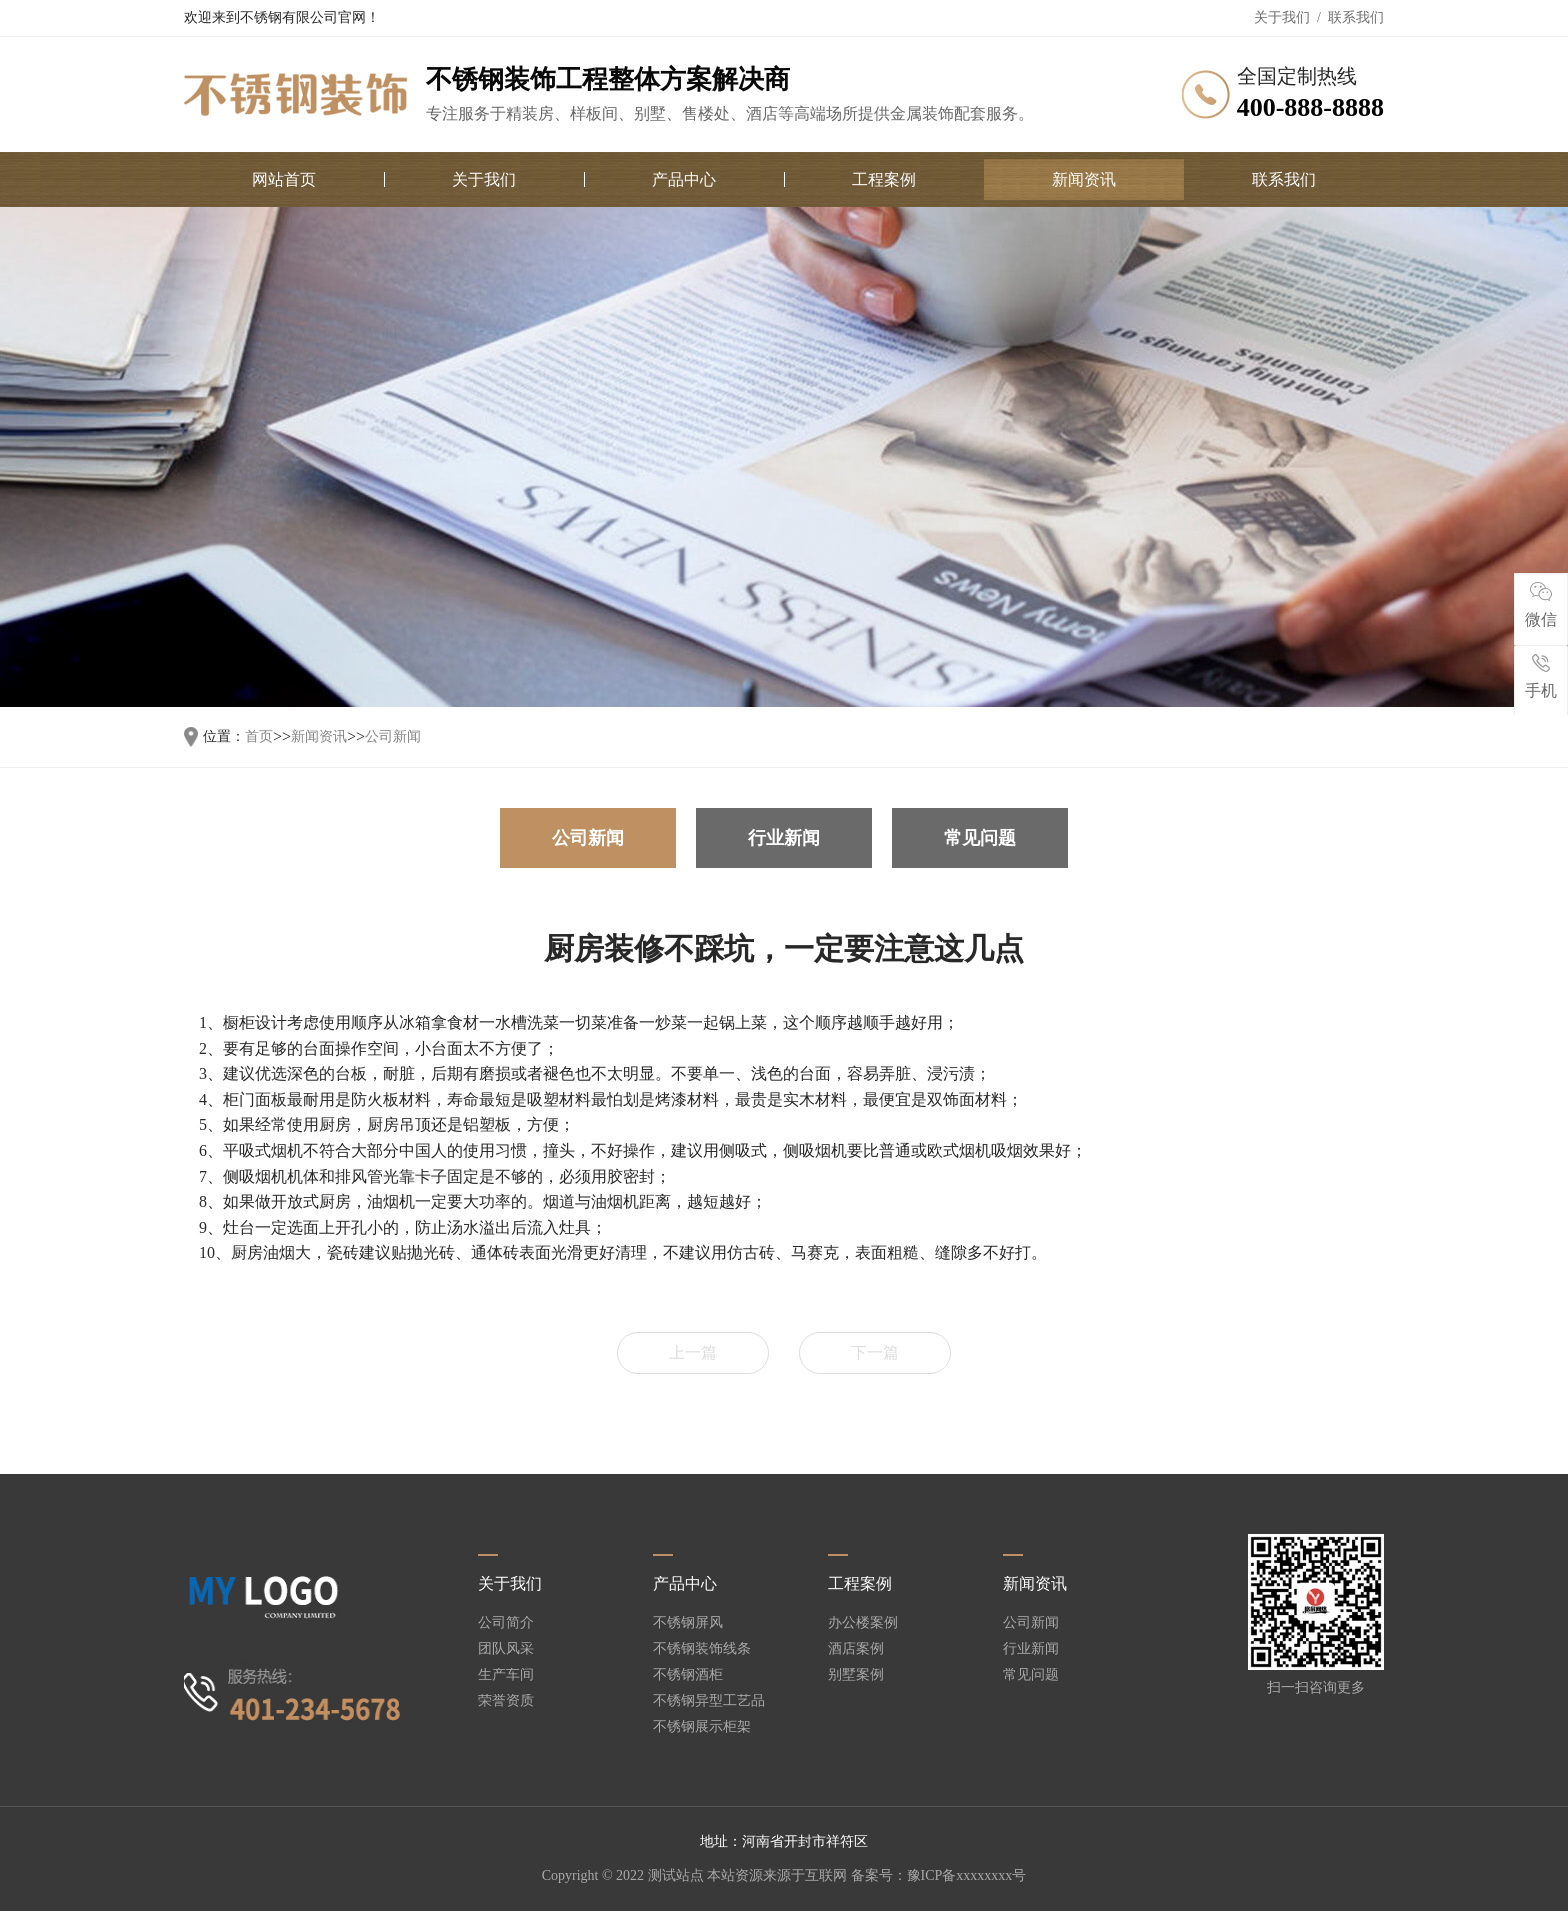 This screenshot has height=1911, width=1568. What do you see at coordinates (702, 1649) in the screenshot?
I see `不锈钢装饰线条` at bounding box center [702, 1649].